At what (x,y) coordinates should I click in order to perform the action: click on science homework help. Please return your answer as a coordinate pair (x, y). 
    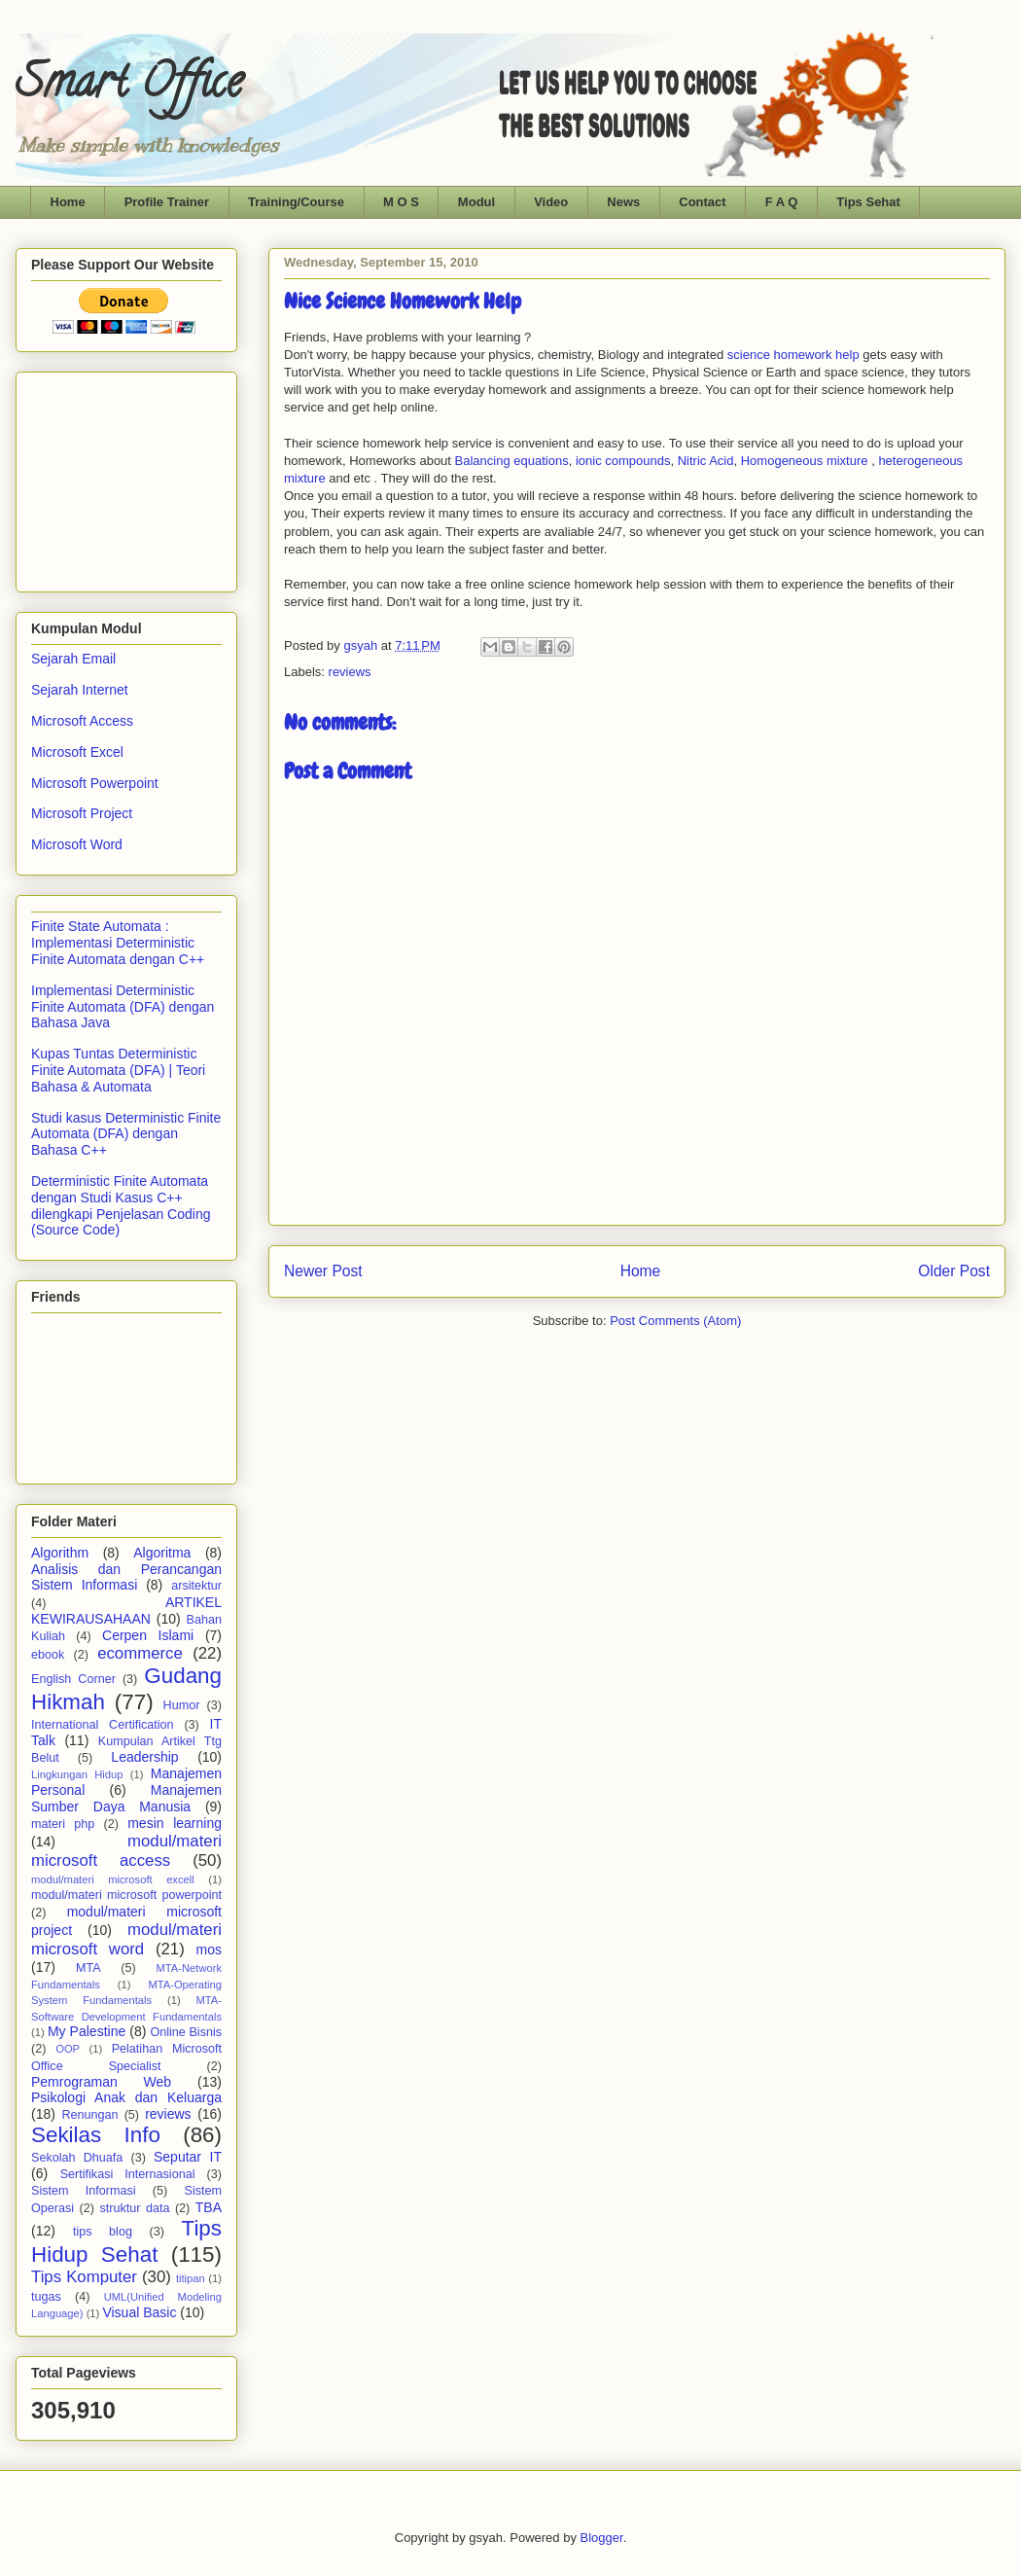
    Looking at the image, I should click on (793, 354).